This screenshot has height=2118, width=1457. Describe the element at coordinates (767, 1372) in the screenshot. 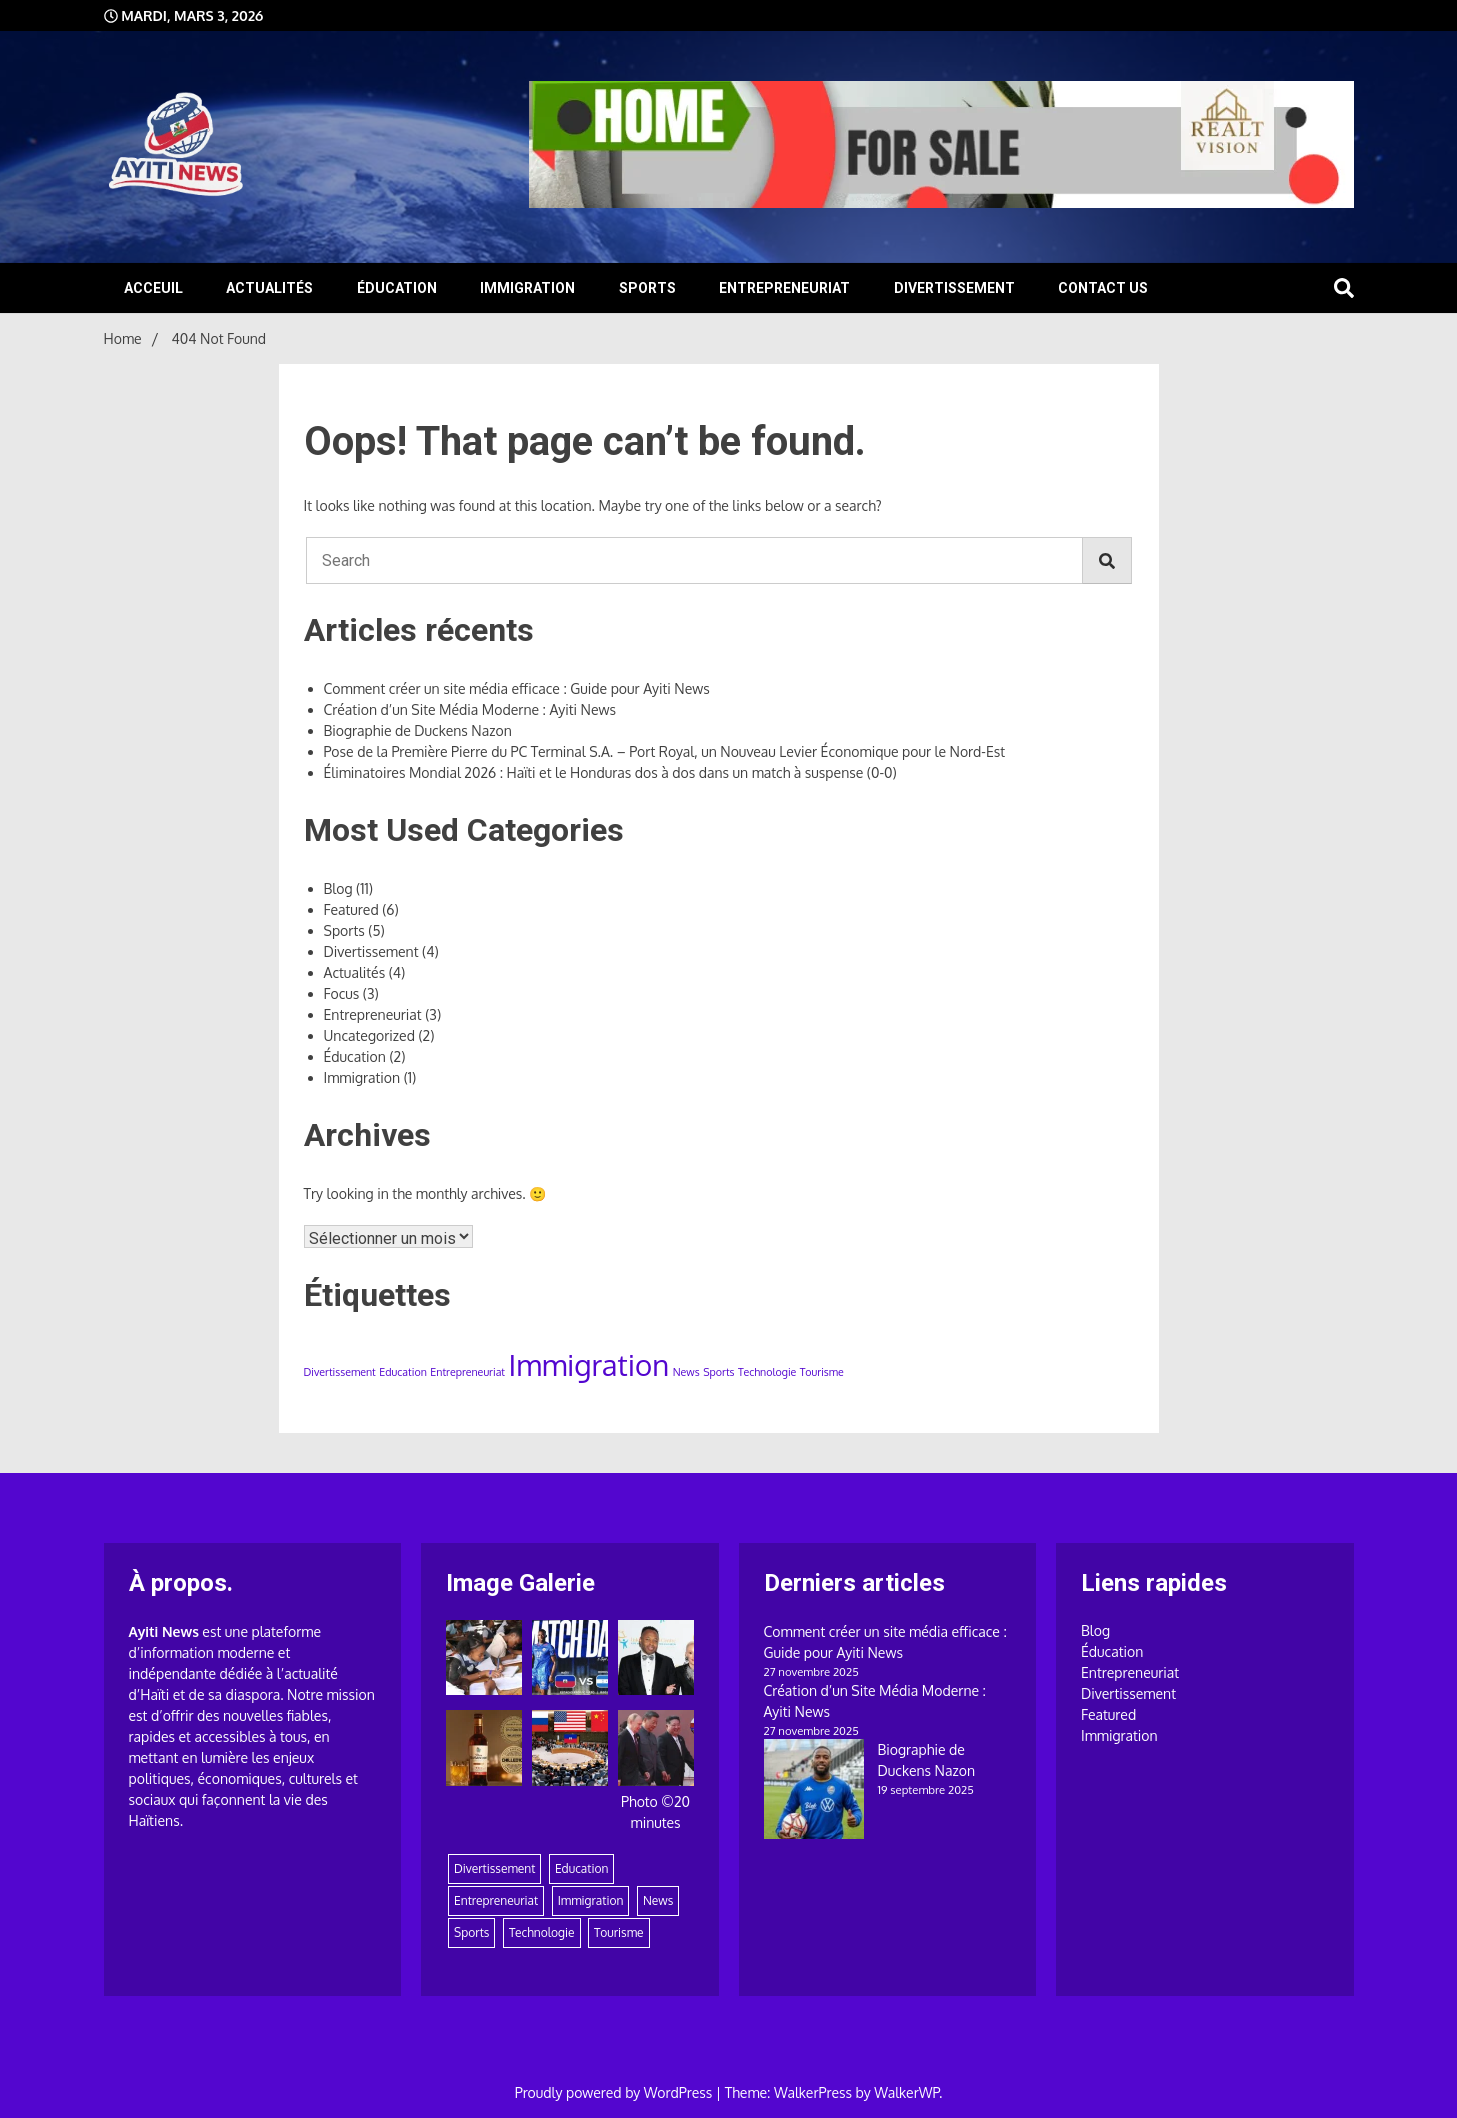

I see `Technologie [Technologie (1 élément)]` at that location.